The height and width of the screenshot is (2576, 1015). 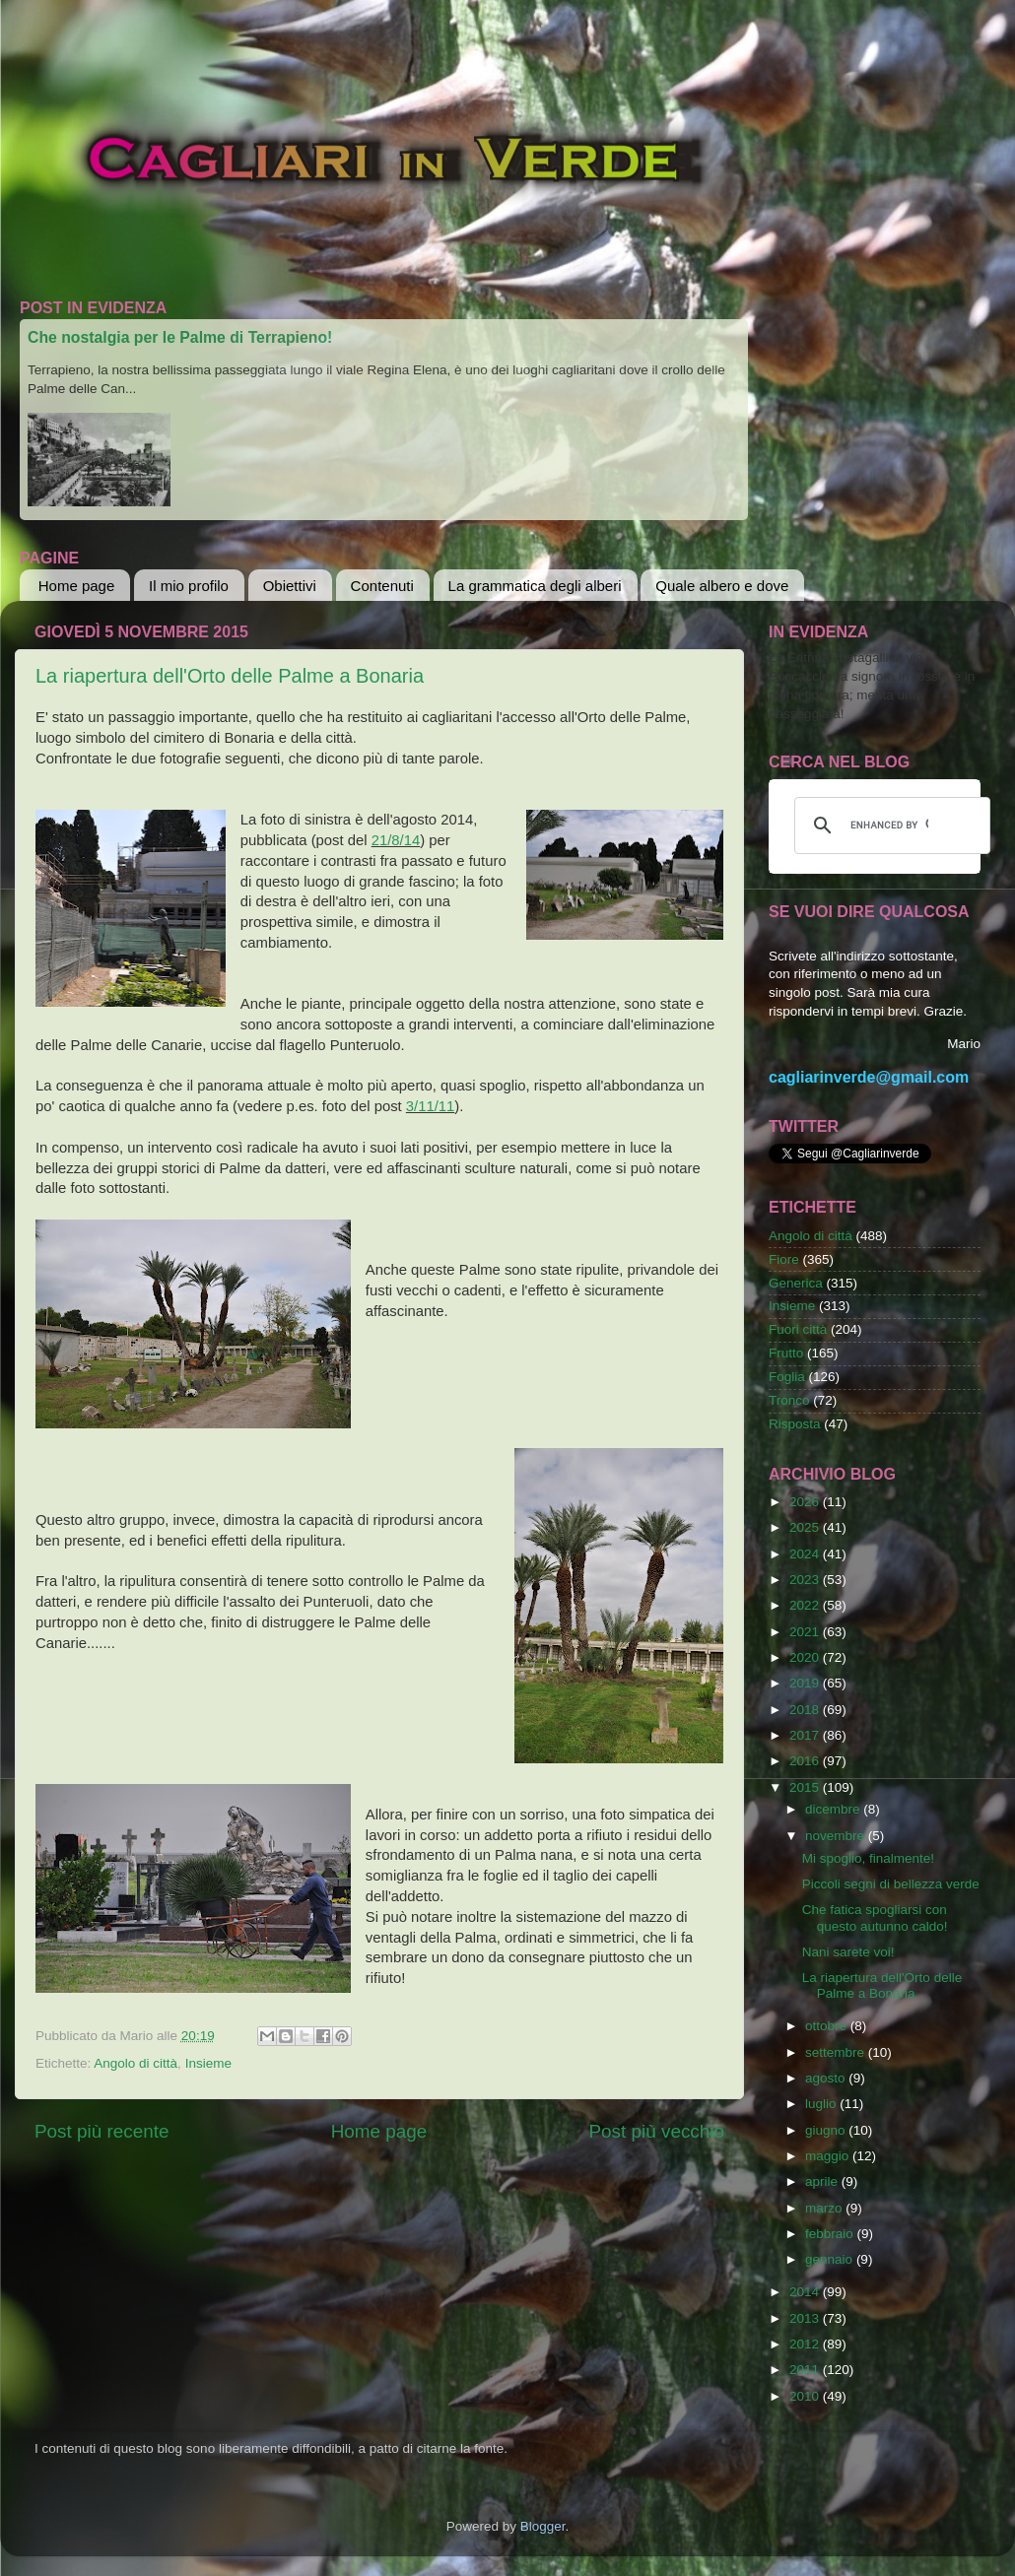 What do you see at coordinates (289, 585) in the screenshot?
I see `Obiettivi` at bounding box center [289, 585].